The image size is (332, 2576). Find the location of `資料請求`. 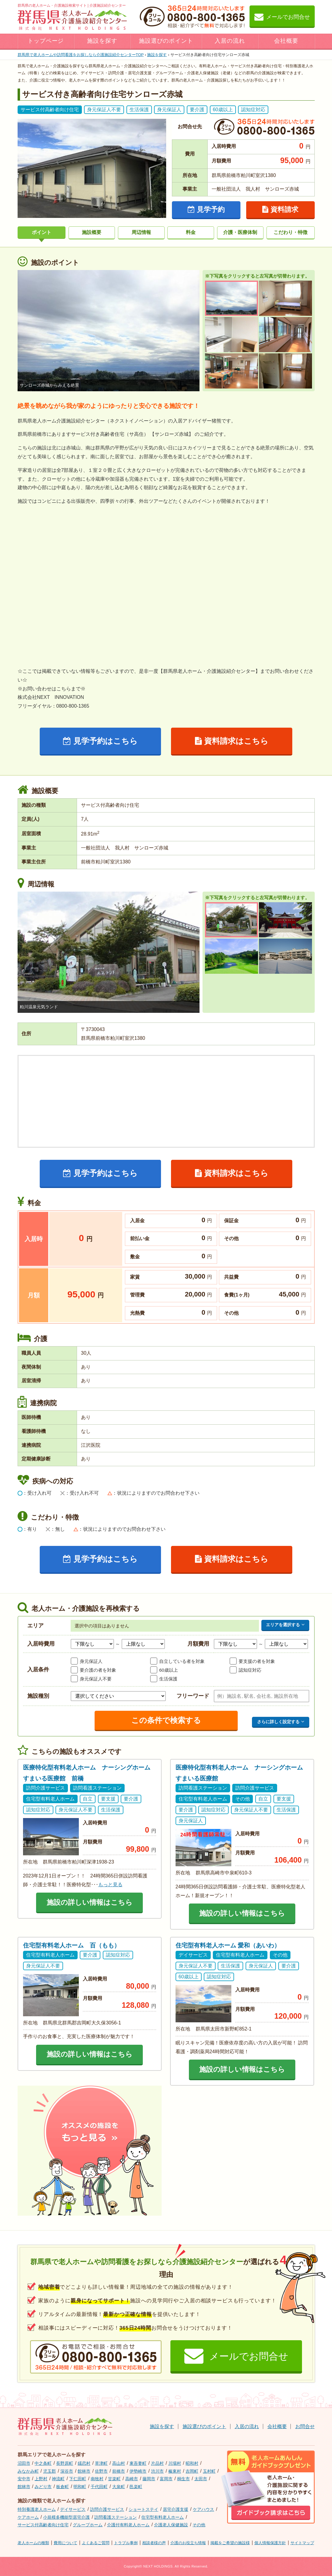

資料請求 is located at coordinates (280, 209).